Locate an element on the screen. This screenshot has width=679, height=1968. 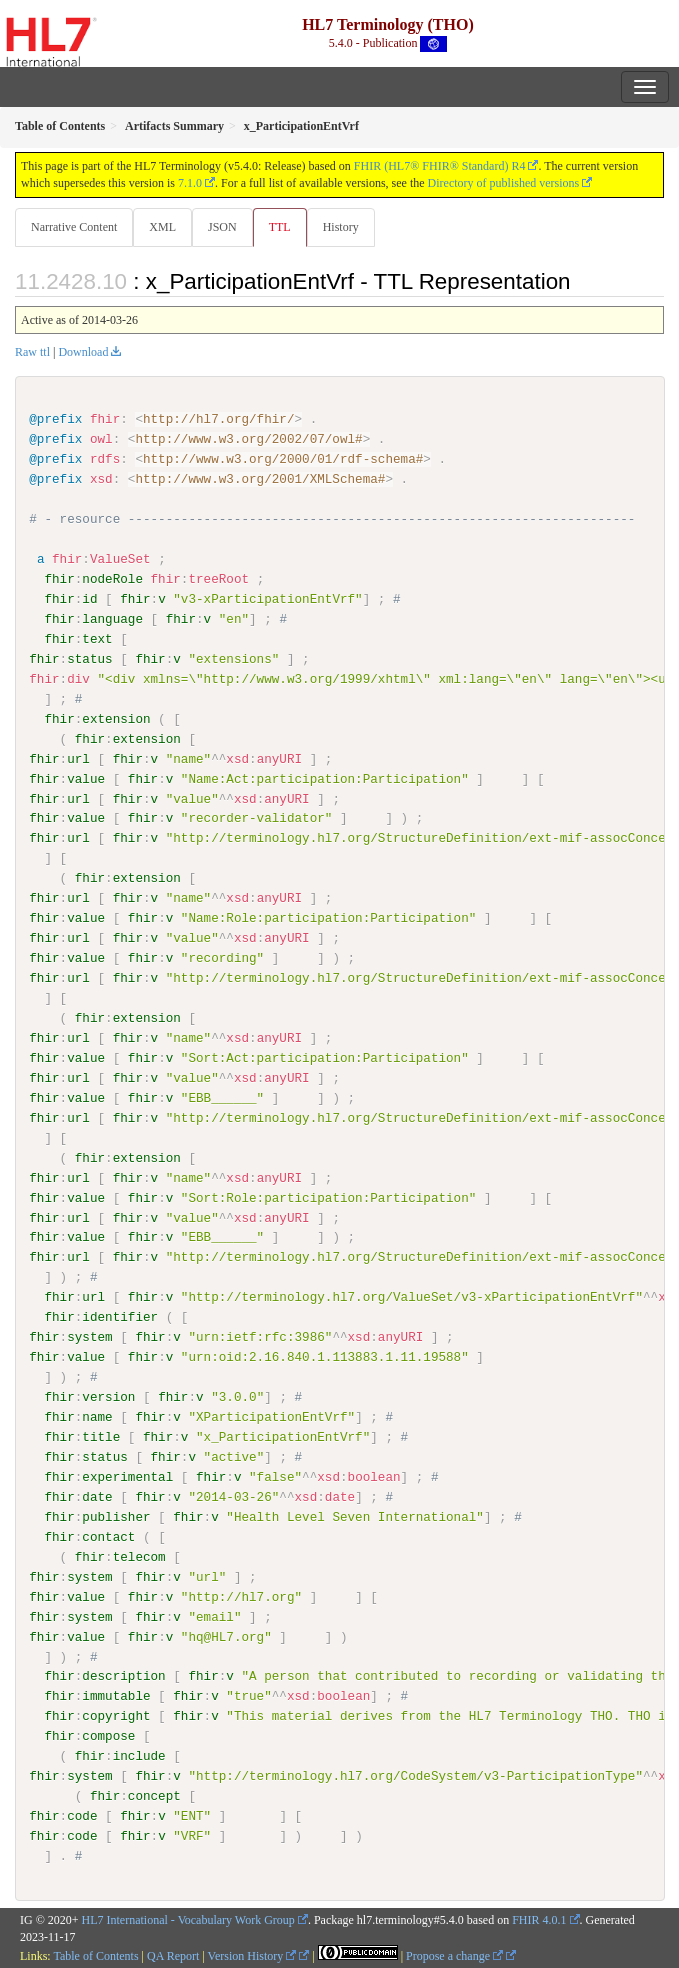
Raw ttl is located at coordinates (32, 352).